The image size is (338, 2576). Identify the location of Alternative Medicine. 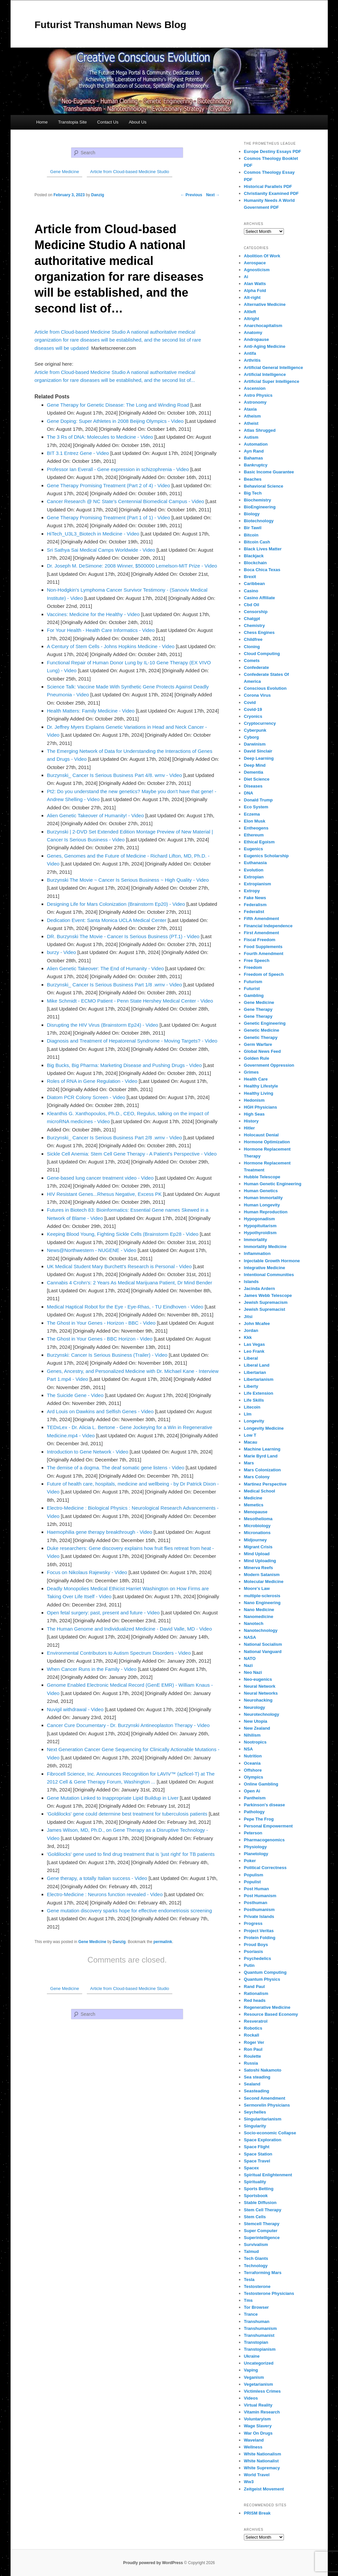
(265, 304).